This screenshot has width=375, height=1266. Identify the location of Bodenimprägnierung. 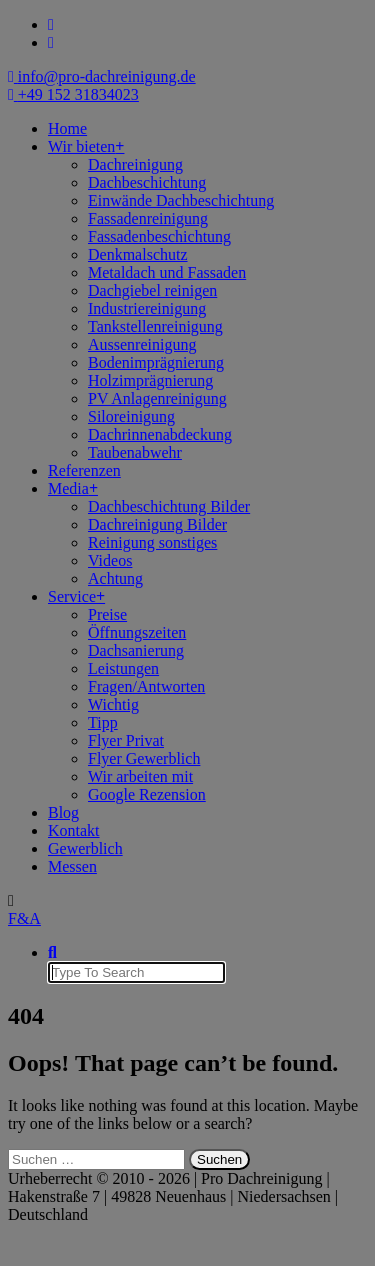
(156, 362).